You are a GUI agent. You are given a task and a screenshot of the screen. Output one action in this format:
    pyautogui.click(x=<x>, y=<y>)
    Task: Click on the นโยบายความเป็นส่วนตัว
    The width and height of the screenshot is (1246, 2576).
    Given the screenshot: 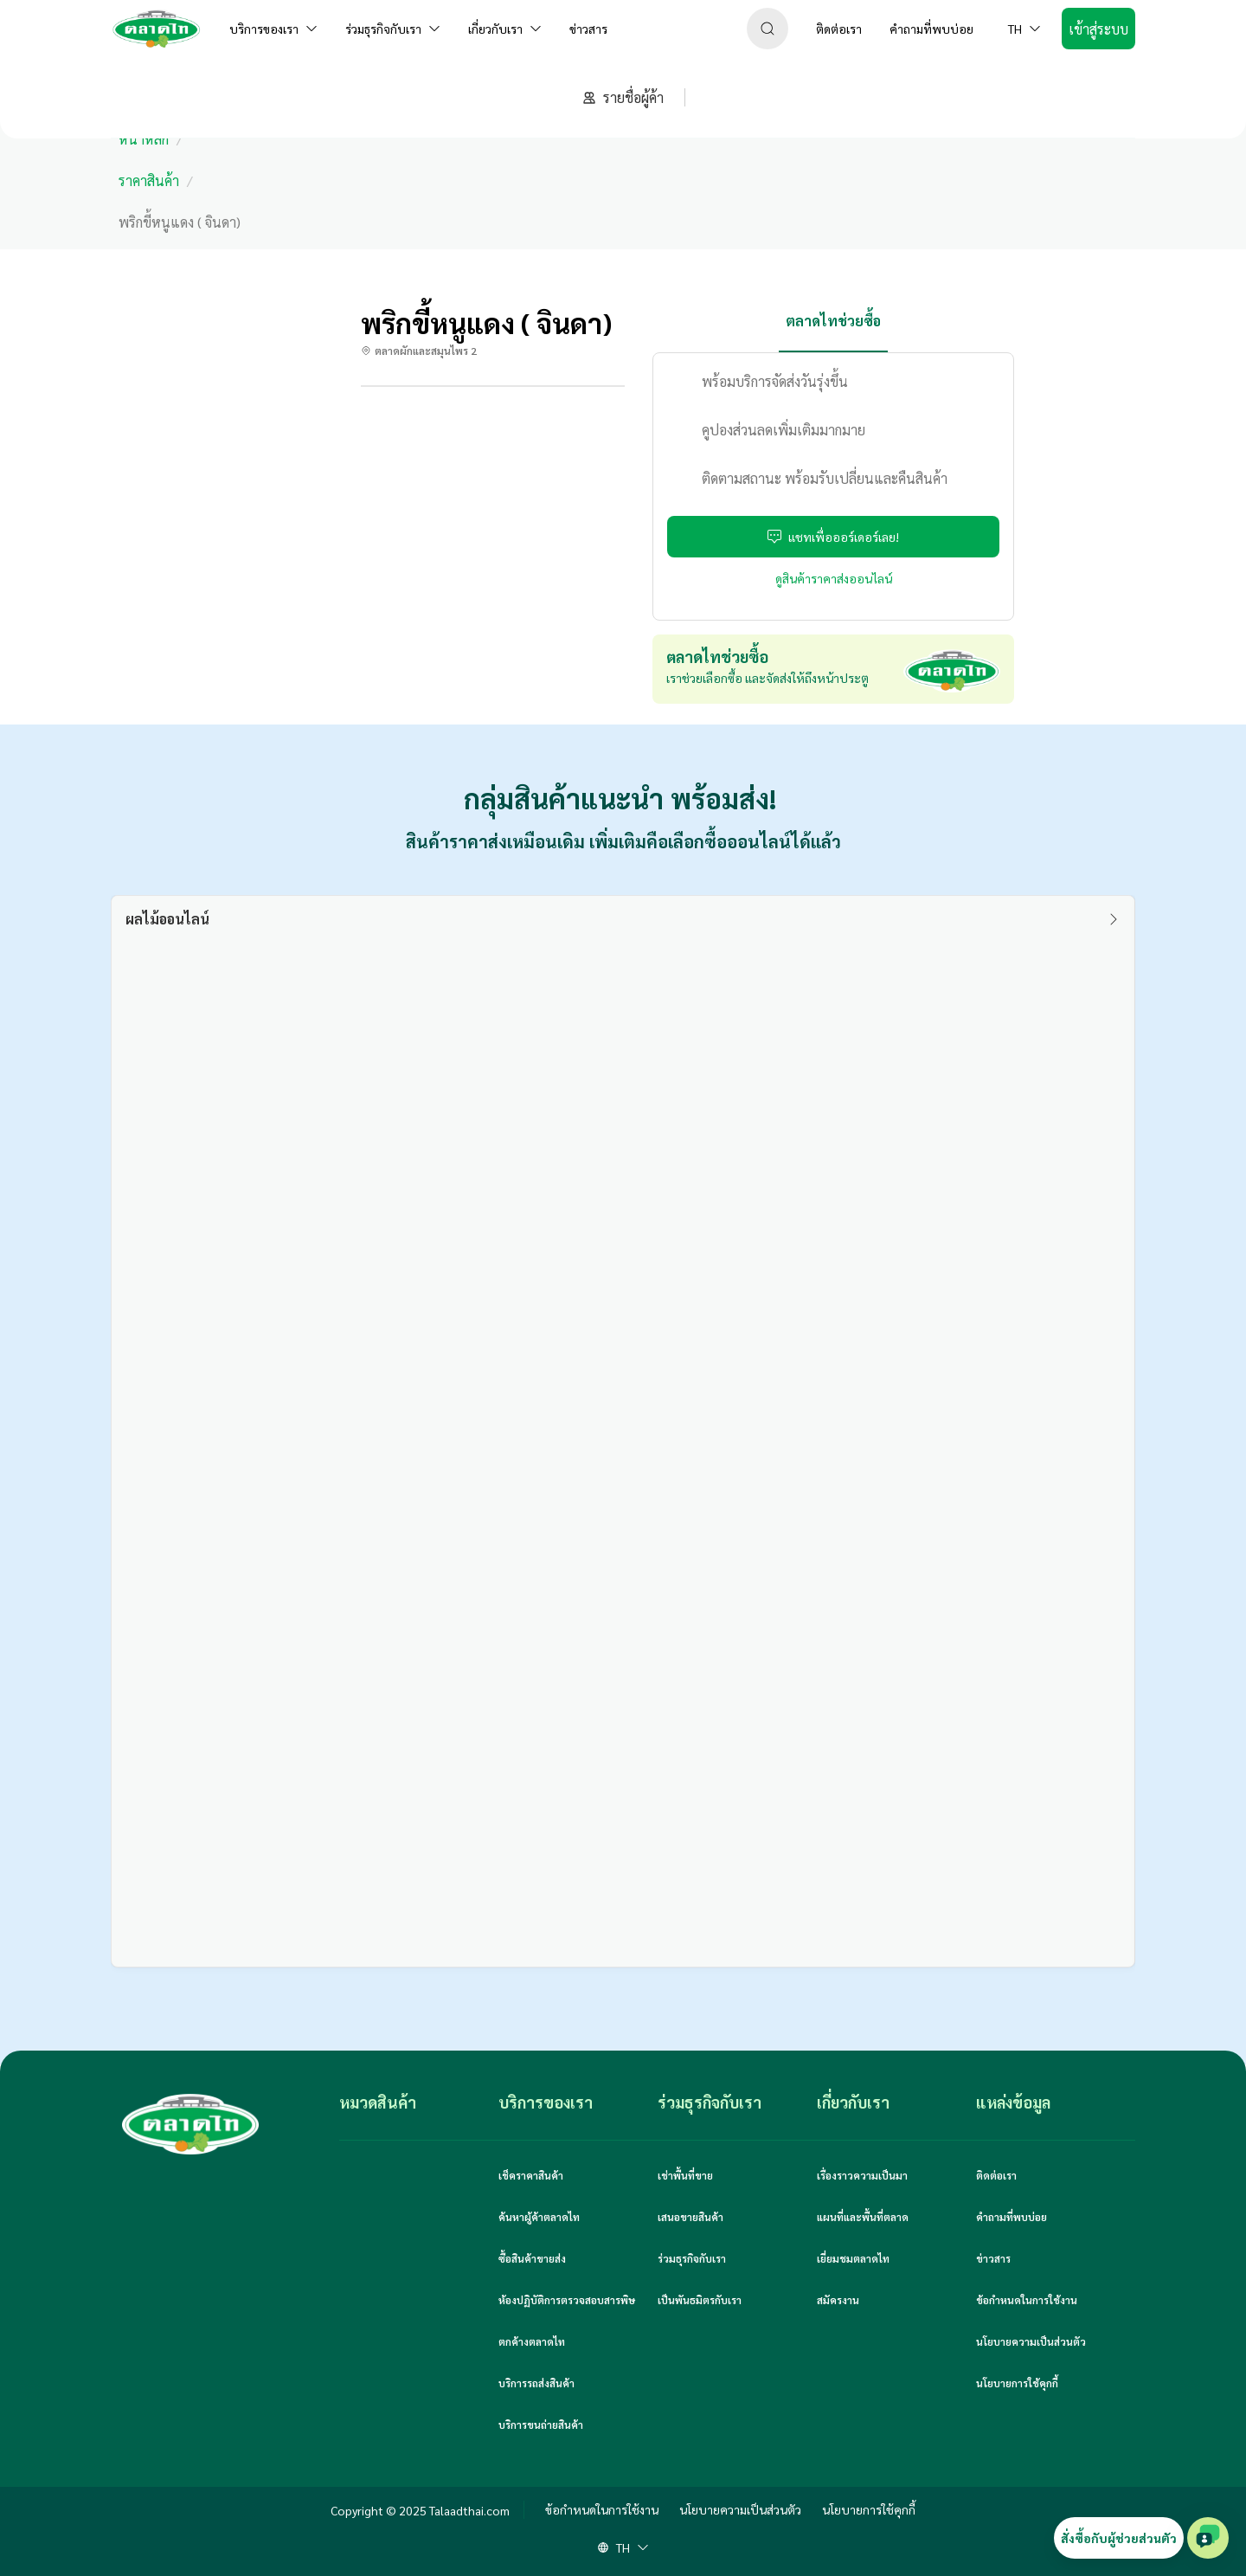 What is the action you would take?
    pyautogui.click(x=1031, y=2341)
    